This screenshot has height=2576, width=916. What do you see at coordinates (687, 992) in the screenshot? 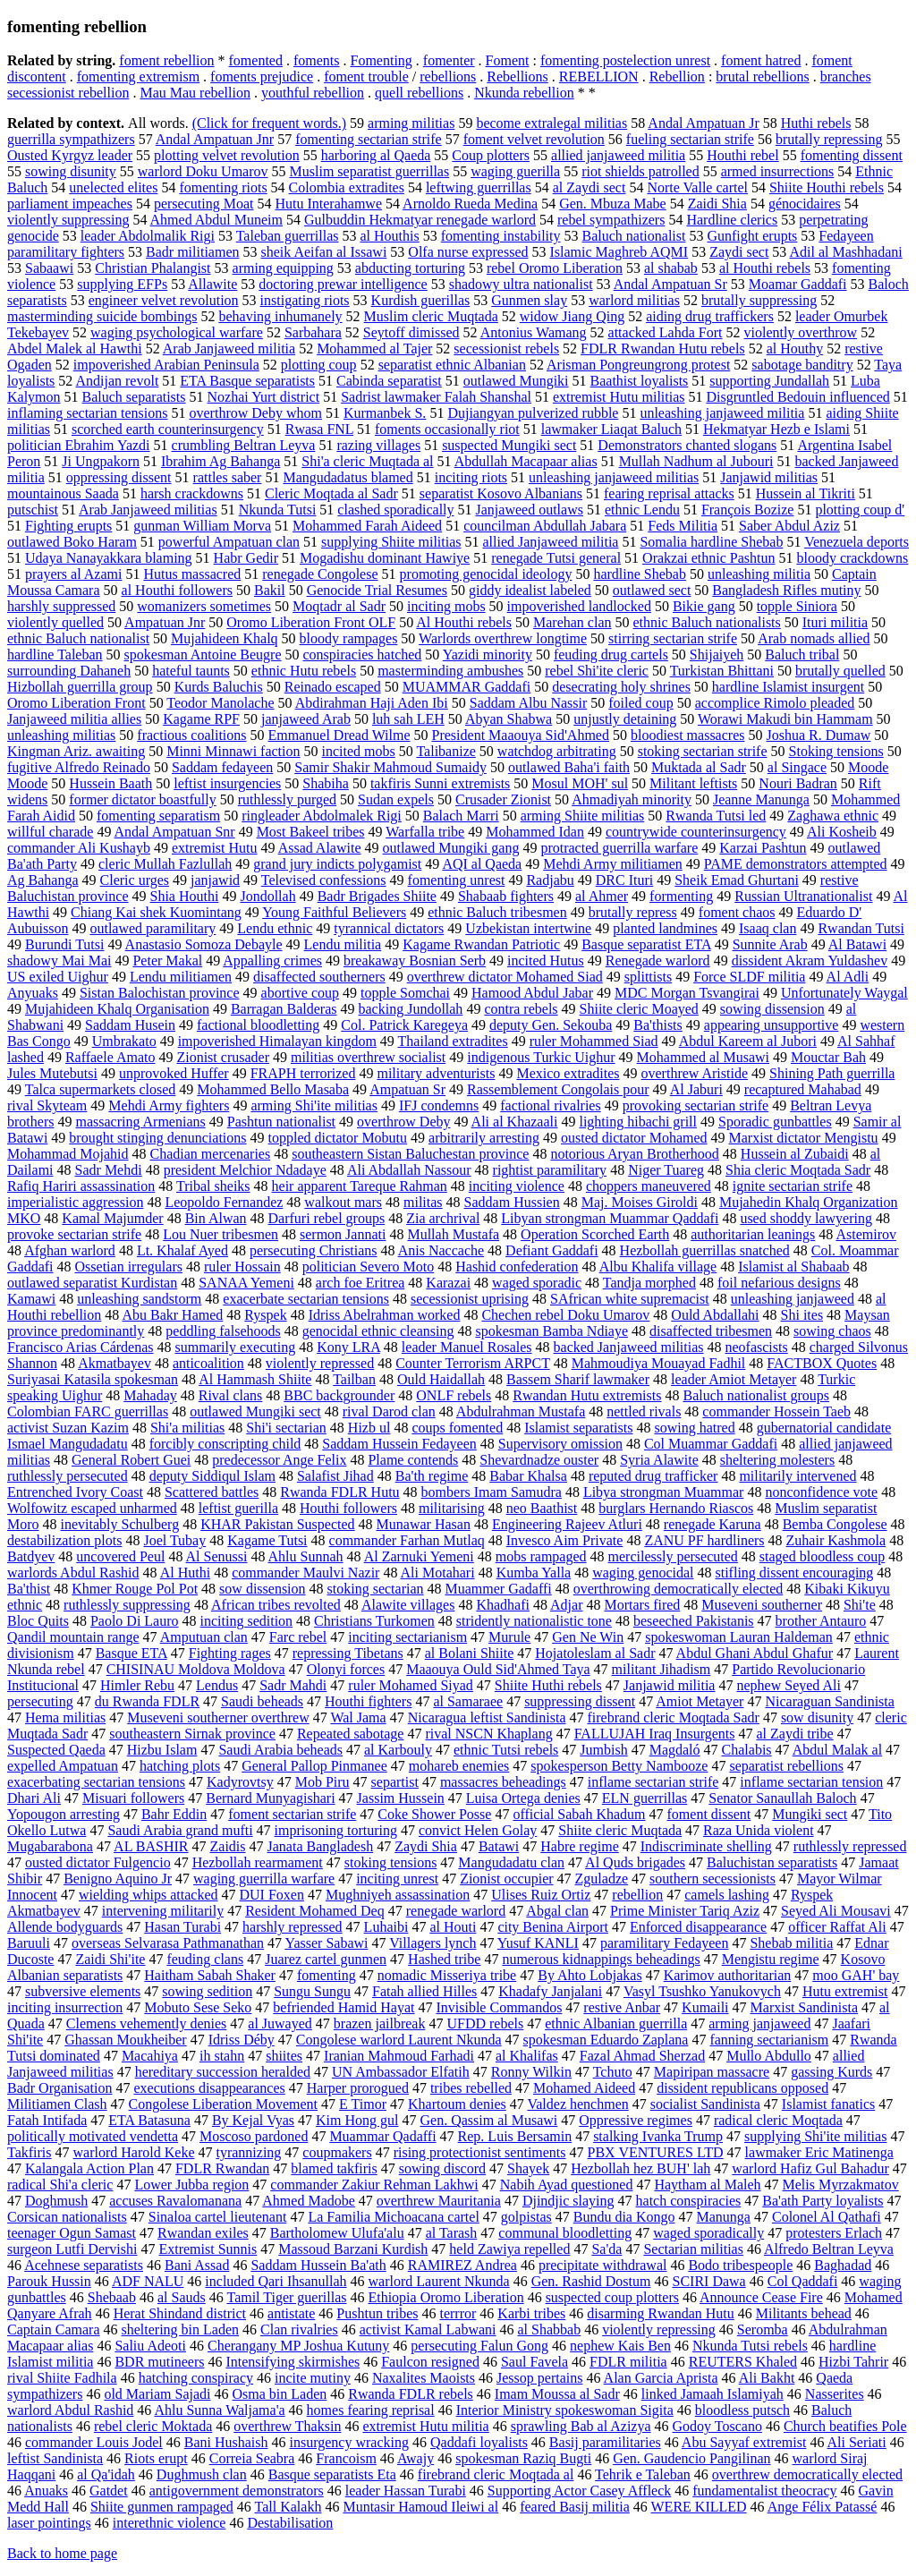
I see `MDC Morgan Tsvangirai` at bounding box center [687, 992].